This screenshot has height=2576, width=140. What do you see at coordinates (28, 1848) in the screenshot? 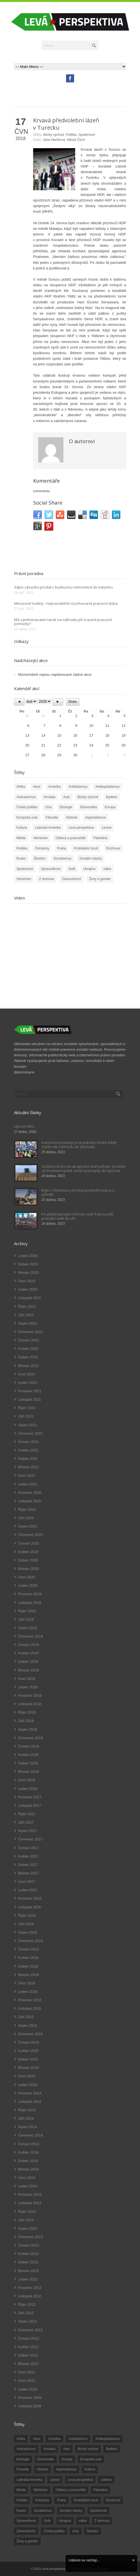
I see `Červen 2017` at bounding box center [28, 1848].